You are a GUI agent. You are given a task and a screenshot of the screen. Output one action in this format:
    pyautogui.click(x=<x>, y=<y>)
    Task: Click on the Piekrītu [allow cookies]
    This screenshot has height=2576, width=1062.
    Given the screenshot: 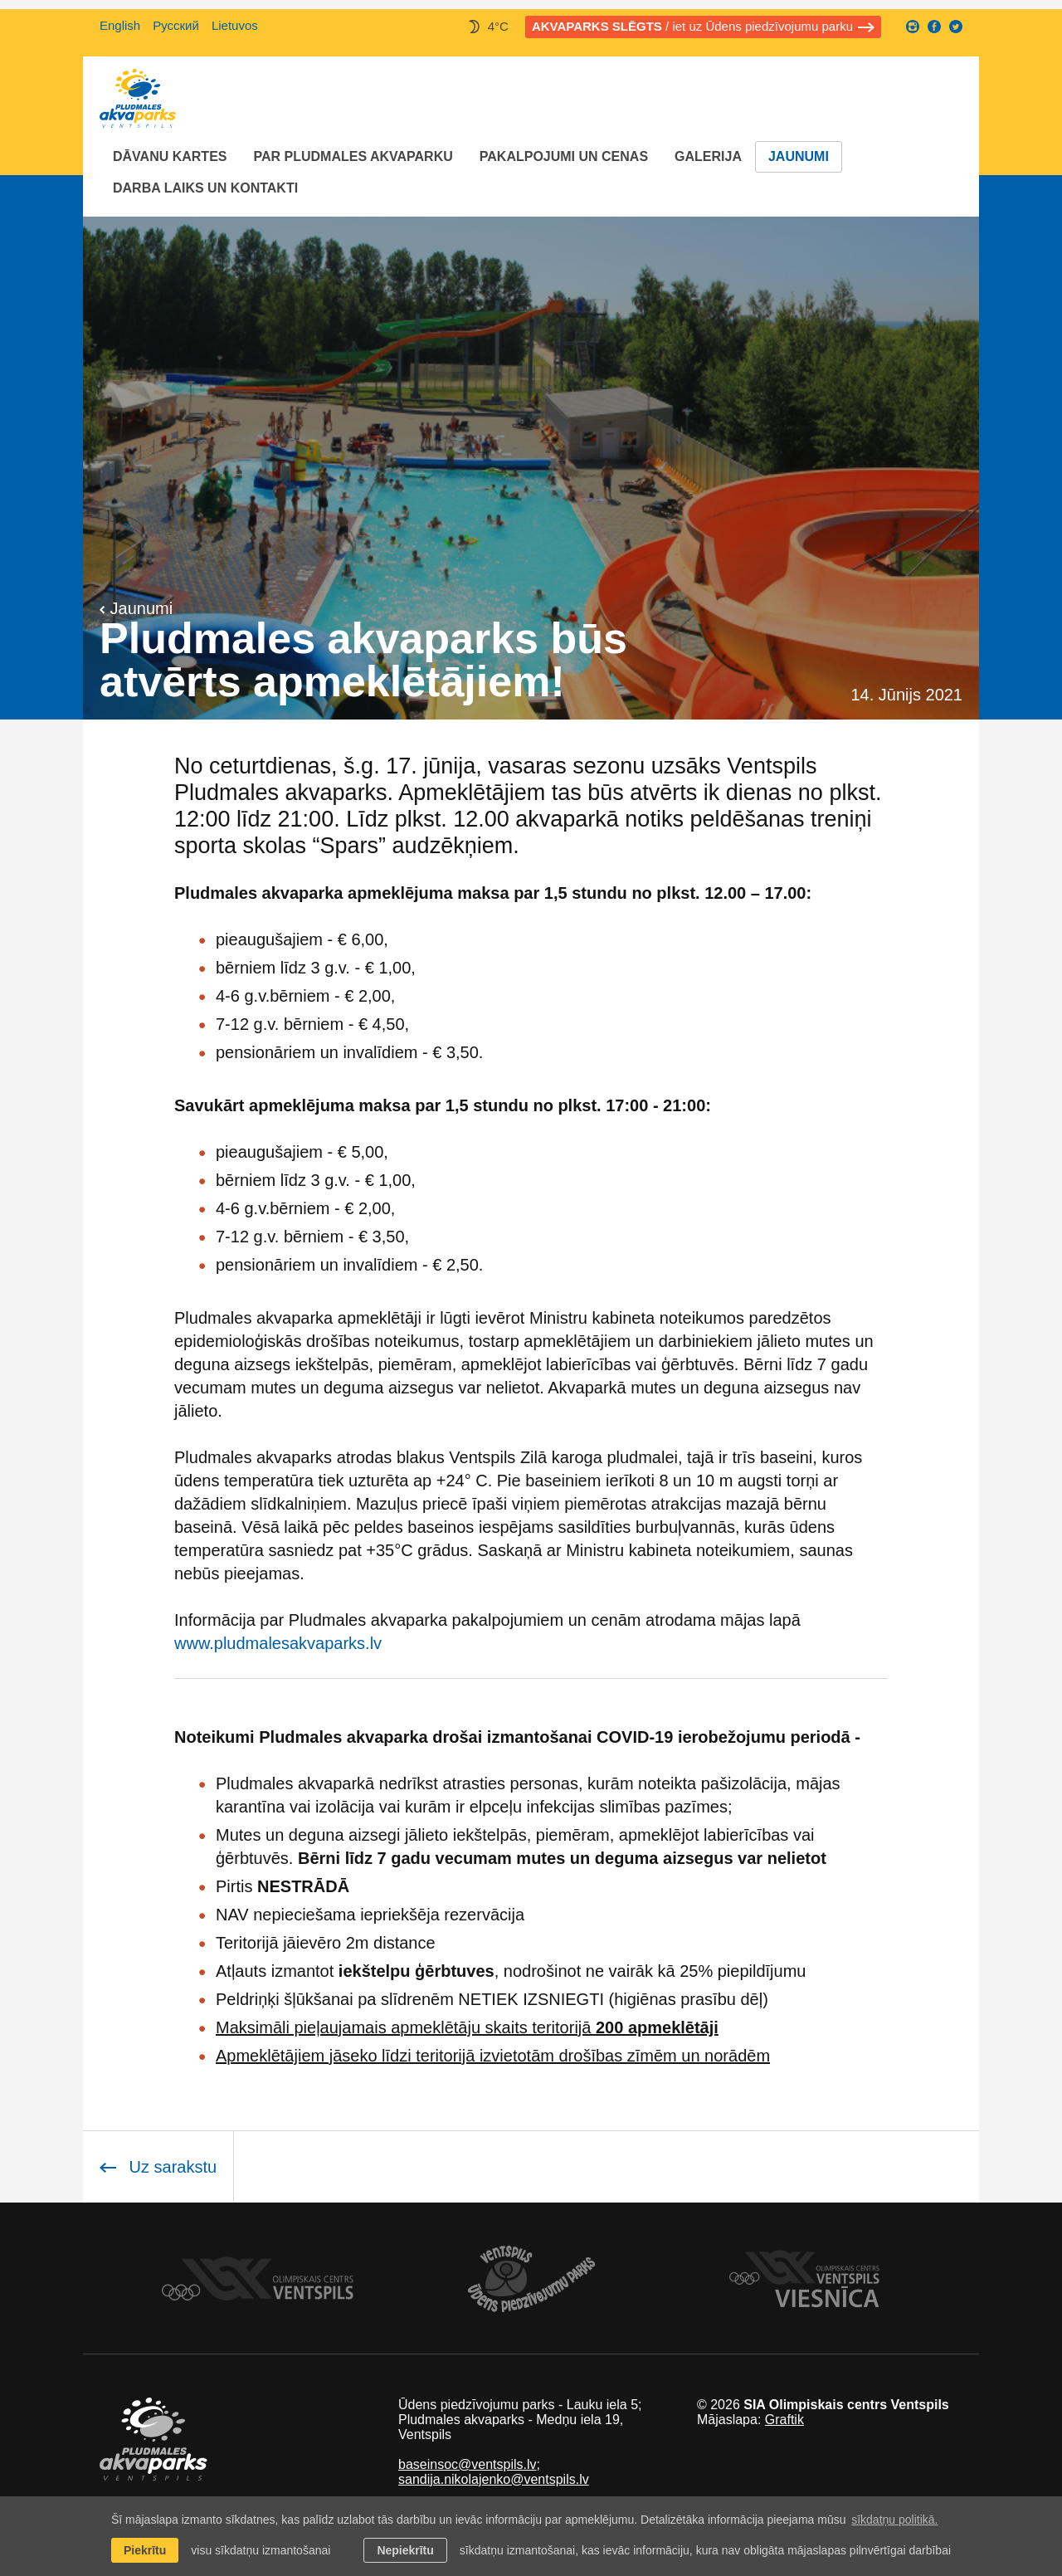 What is the action you would take?
    pyautogui.click(x=145, y=2550)
    